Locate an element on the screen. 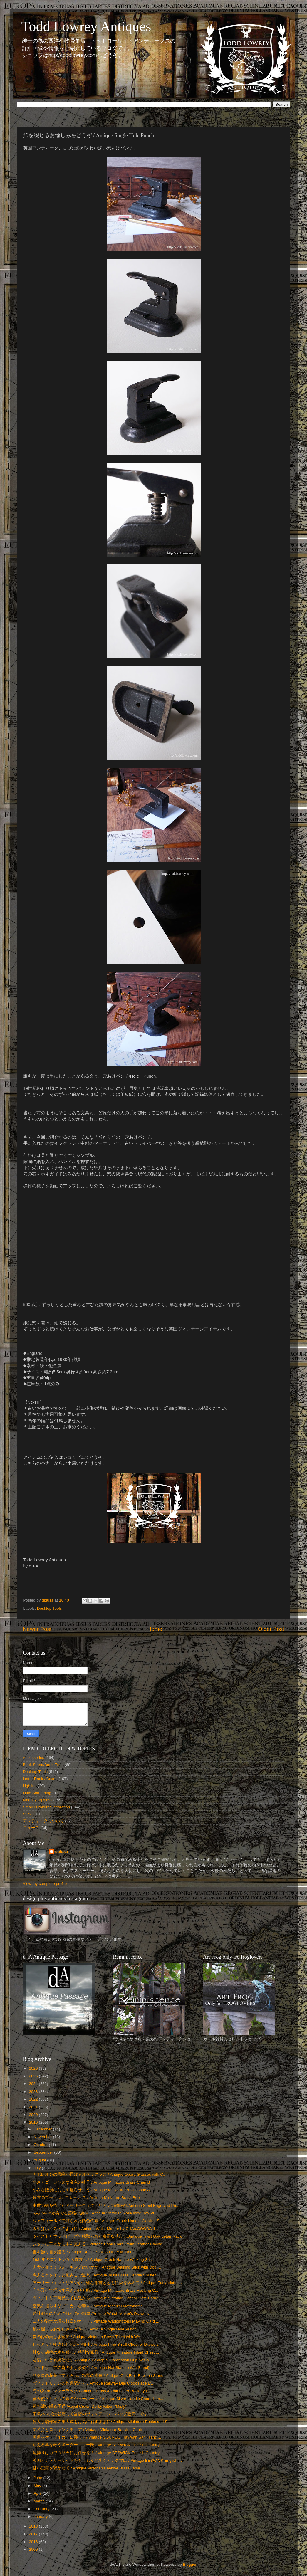 Image resolution: width=307 pixels, height=2576 pixels. ナポレオンの蜜蜂が届けるオペラグラス / Antique Opera Glasses with Ca... is located at coordinates (101, 2174).